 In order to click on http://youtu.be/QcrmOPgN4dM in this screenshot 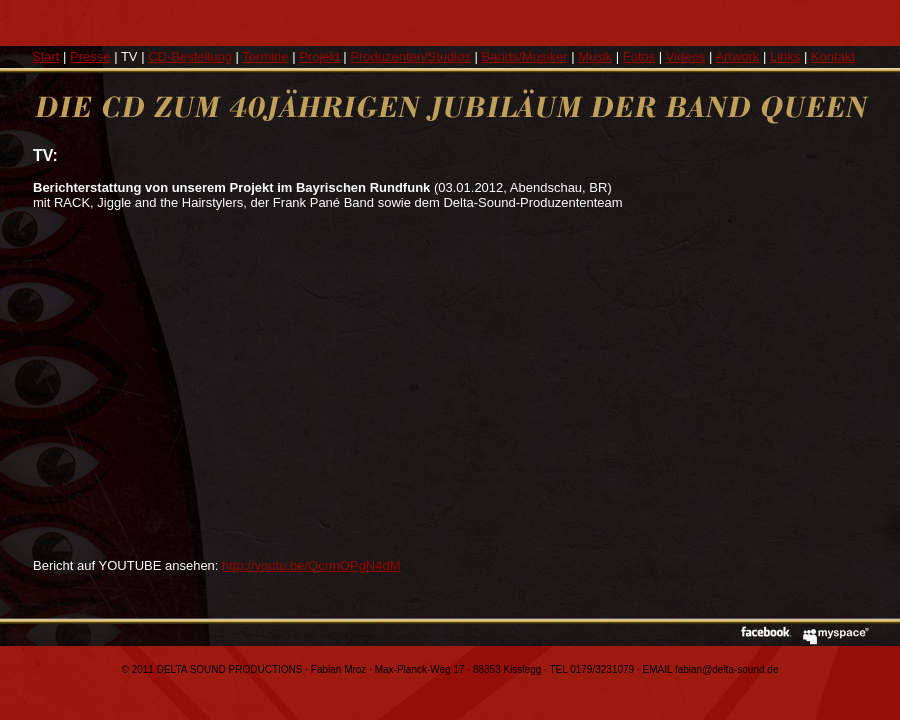, I will do `click(311, 565)`.